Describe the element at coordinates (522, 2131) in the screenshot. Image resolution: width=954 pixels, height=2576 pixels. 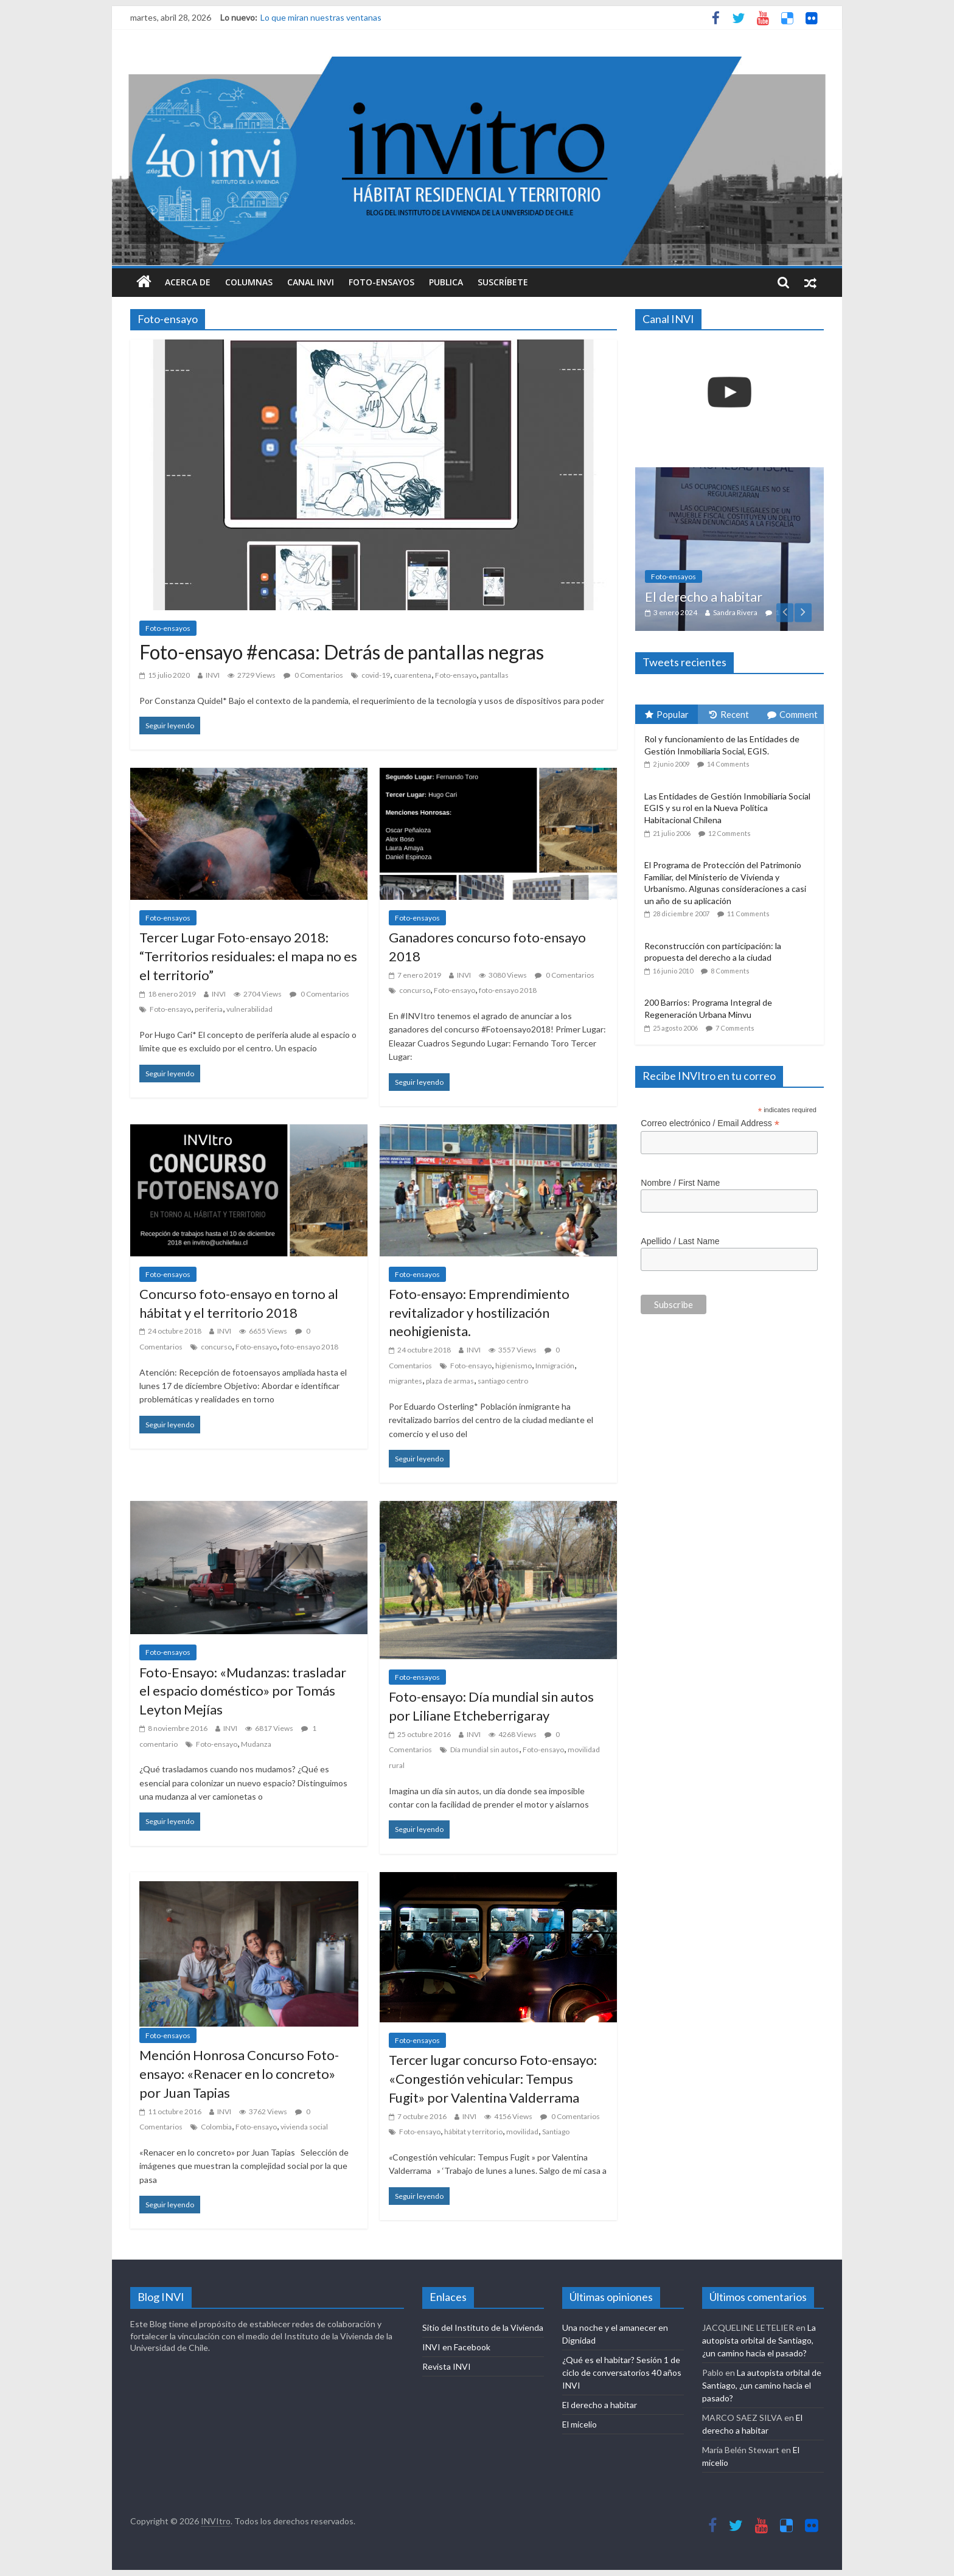
I see `movilidad` at that location.